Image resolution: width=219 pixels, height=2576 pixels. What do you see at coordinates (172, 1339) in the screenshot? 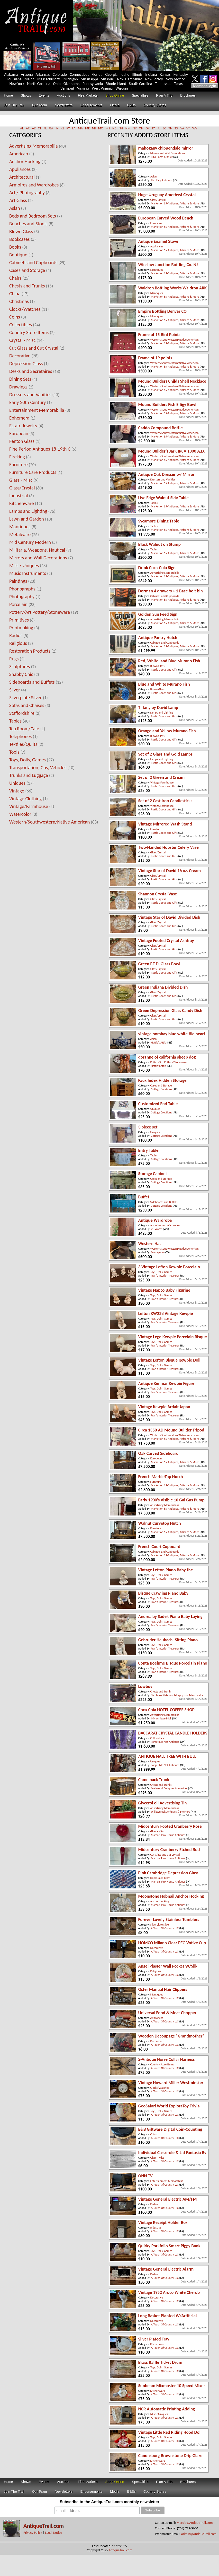
I see `Vintage Lego Kewpie Porcelain Bisque Figurine Crying Angel Baby` at bounding box center [172, 1339].